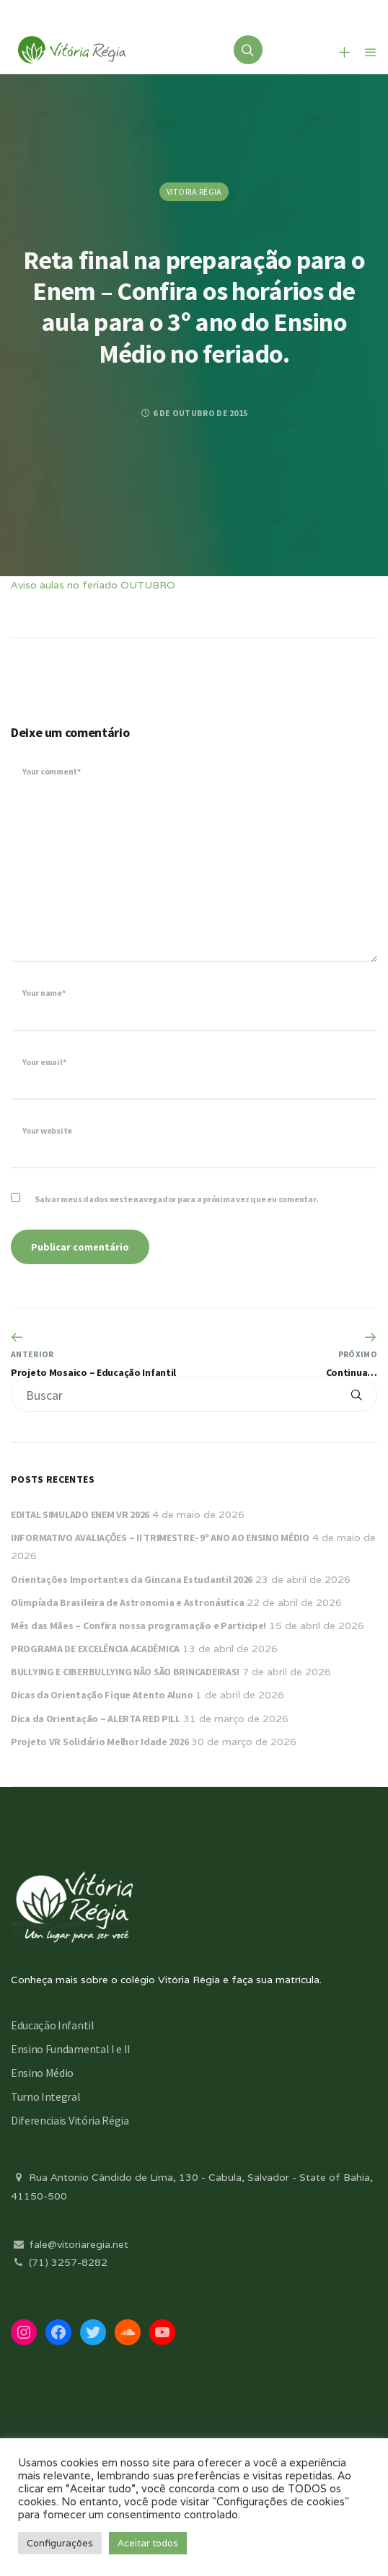 The width and height of the screenshot is (388, 2576). What do you see at coordinates (95, 1718) in the screenshot?
I see `Dica da Orientação – ALERTA RED PILL` at bounding box center [95, 1718].